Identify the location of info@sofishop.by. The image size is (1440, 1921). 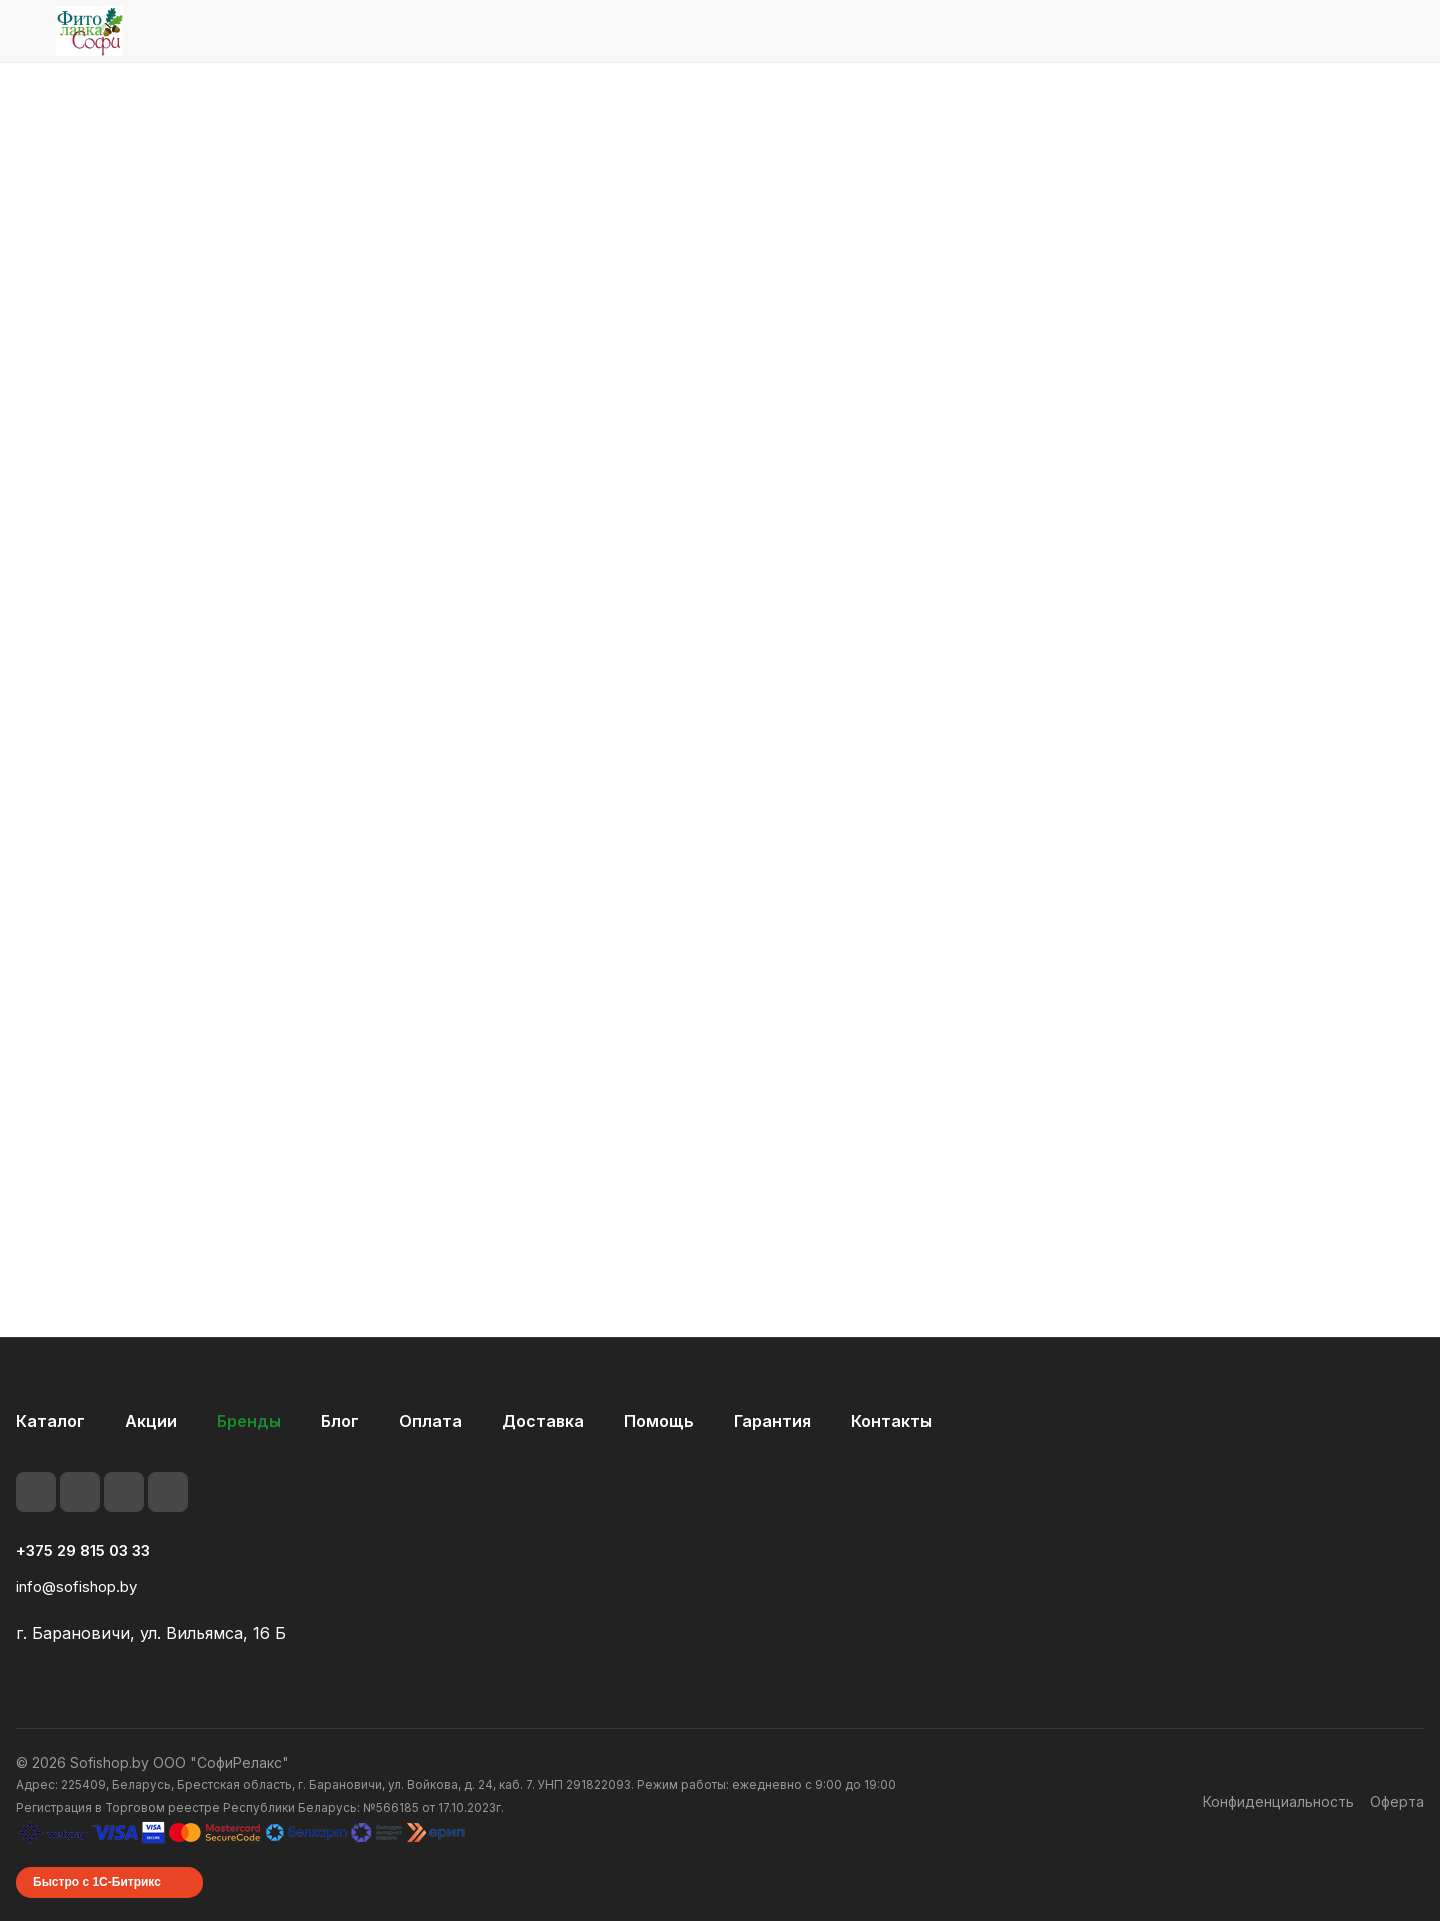
(76, 1597).